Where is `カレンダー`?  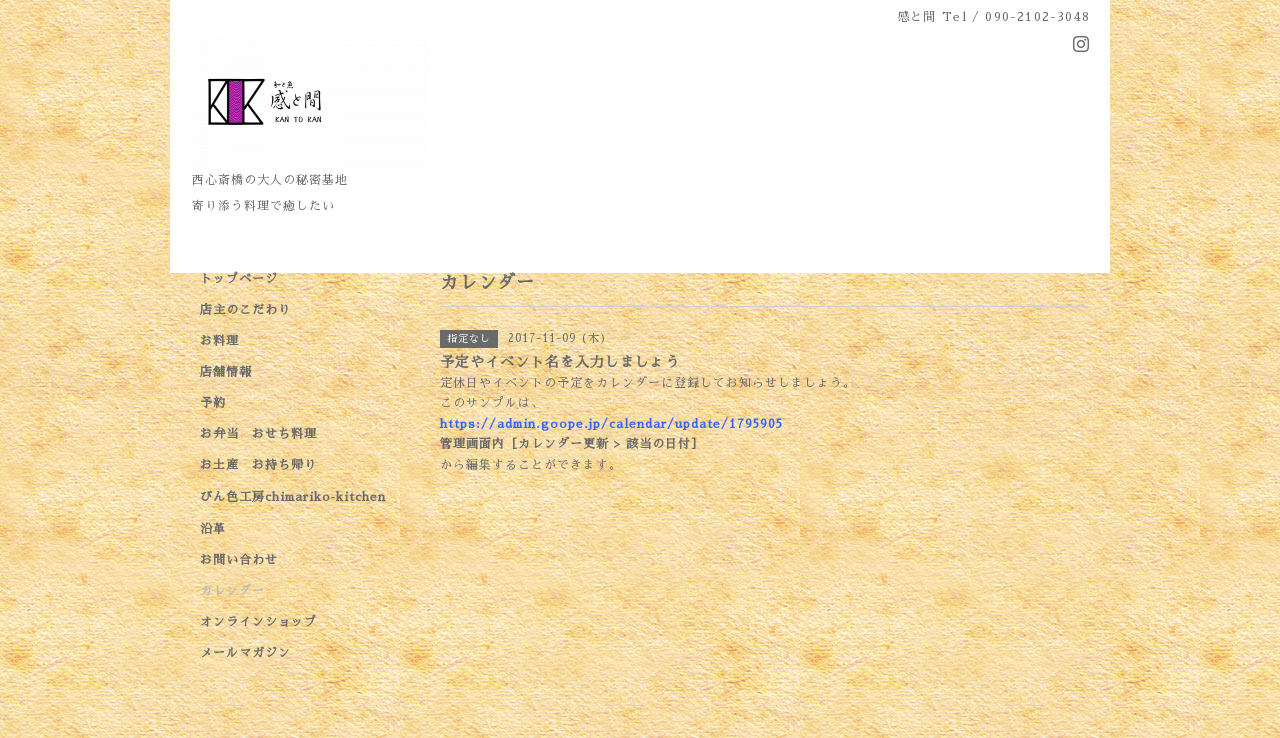 カレンダー is located at coordinates (232, 591).